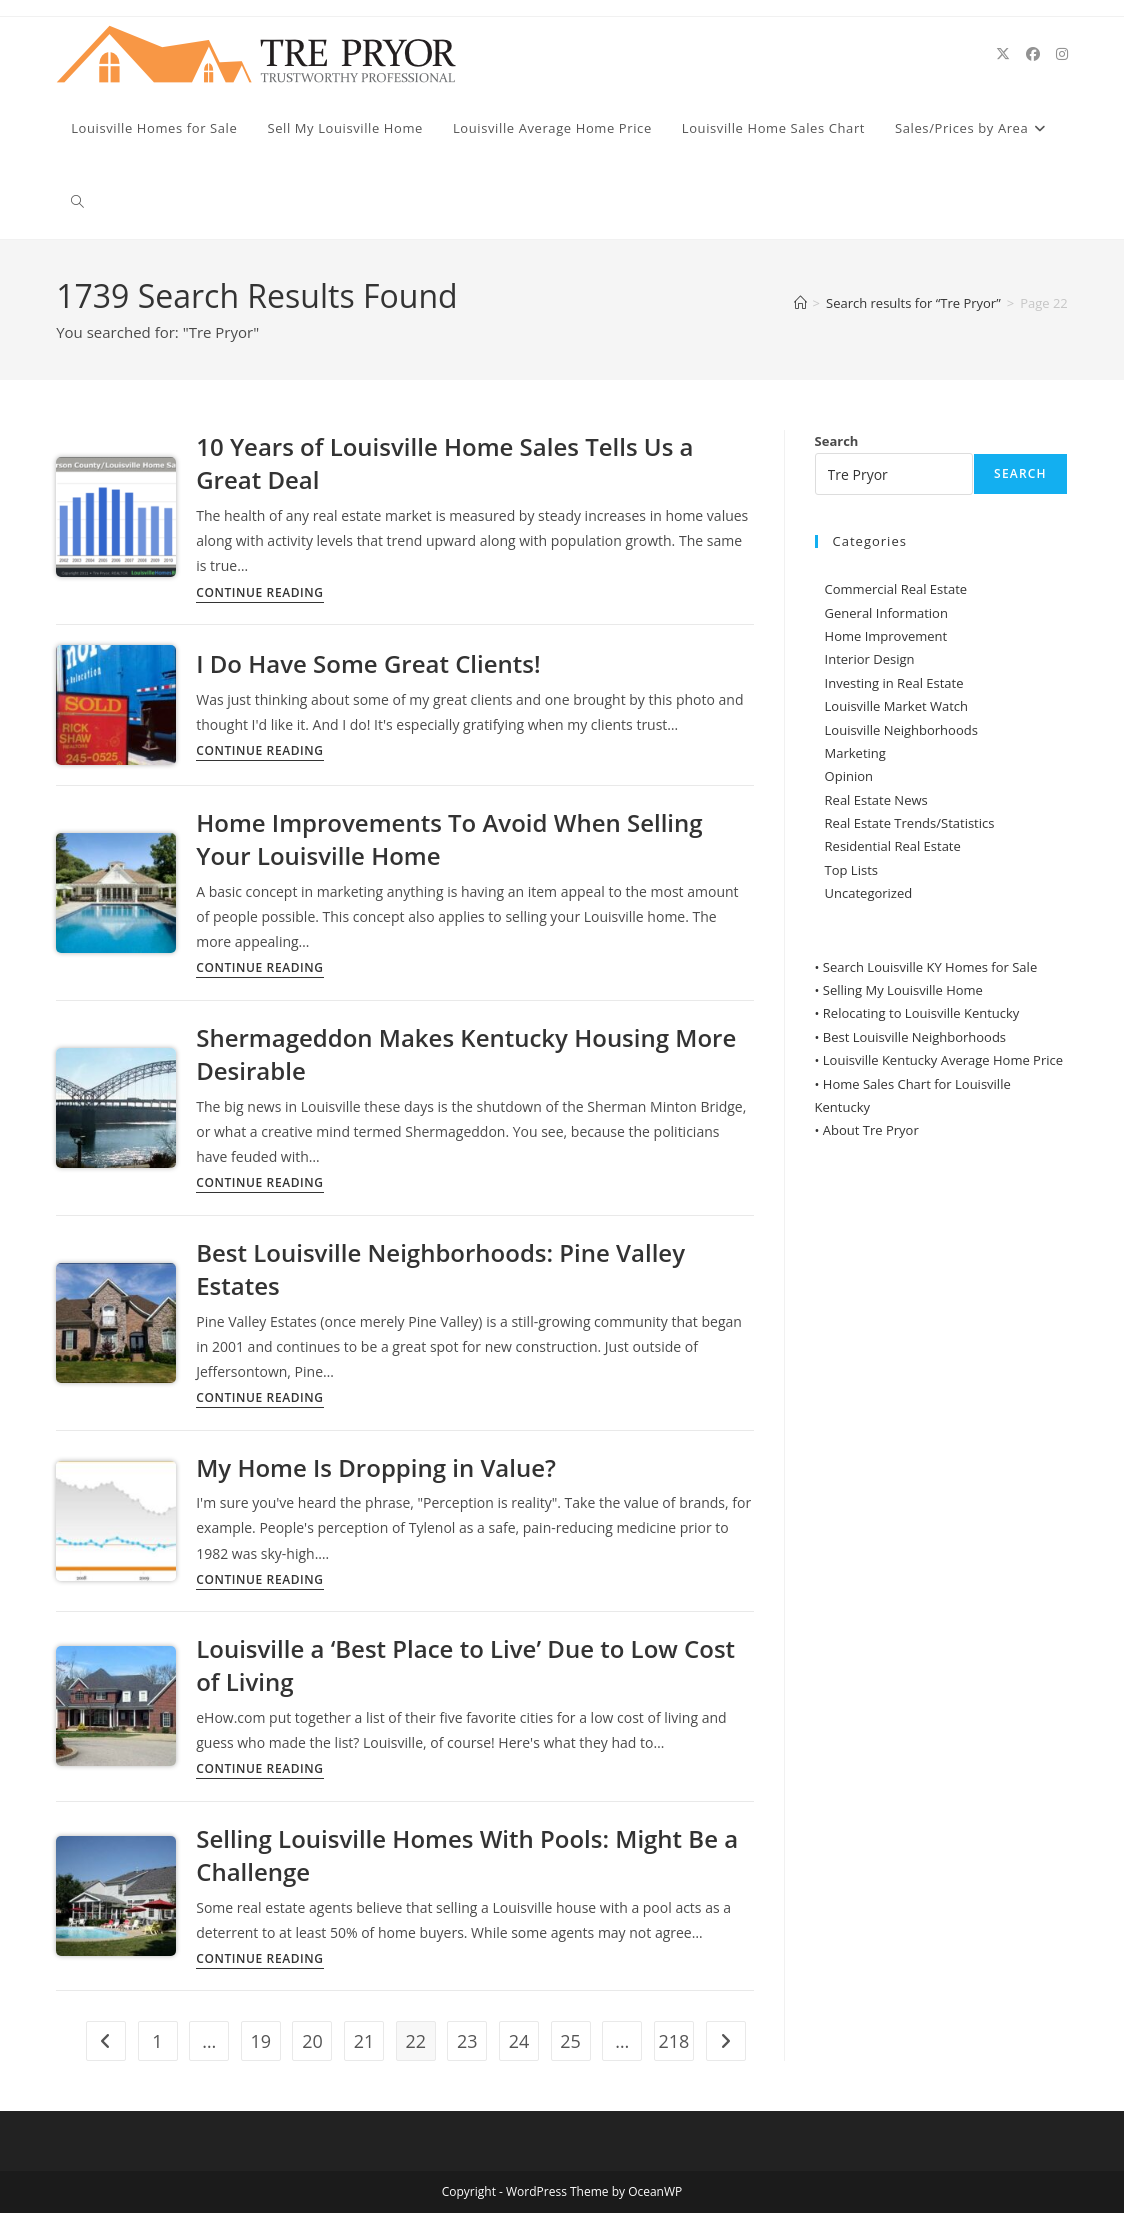 This screenshot has height=2213, width=1124. Describe the element at coordinates (570, 2041) in the screenshot. I see `25` at that location.